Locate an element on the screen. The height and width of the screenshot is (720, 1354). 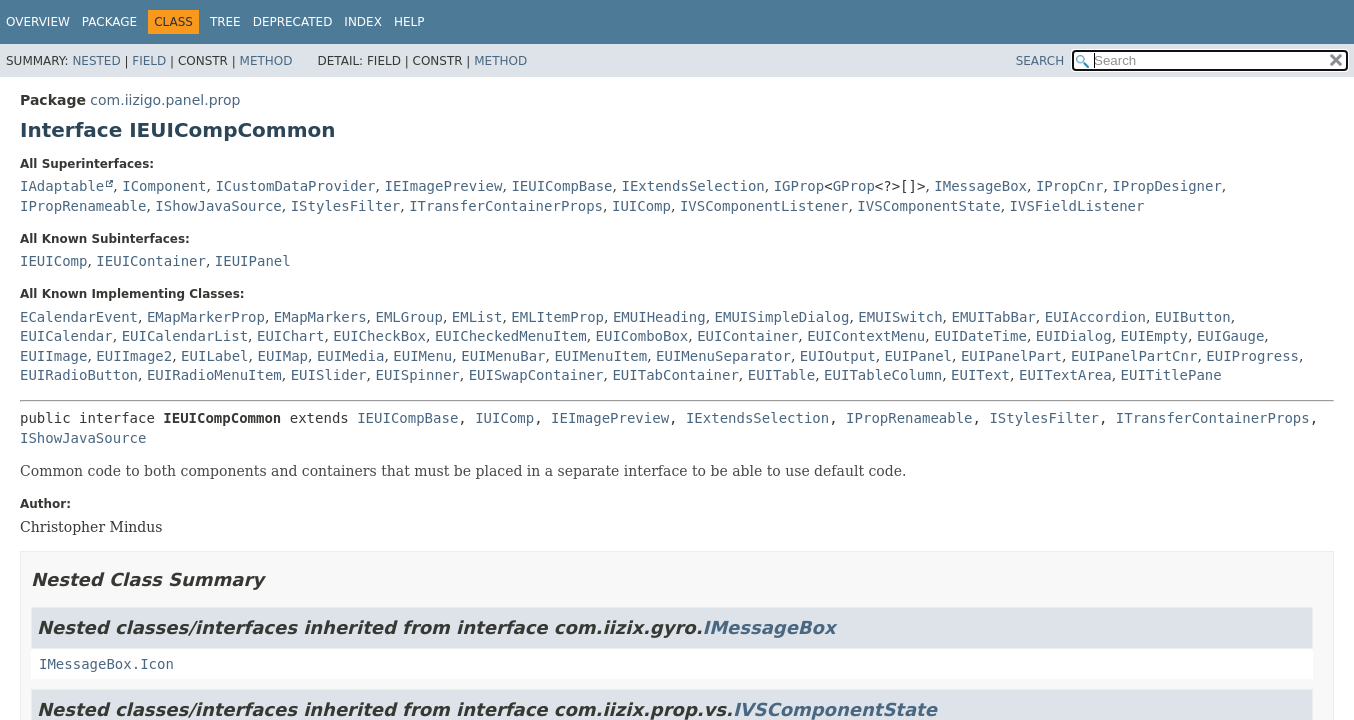
EUIDialog is located at coordinates (1074, 336).